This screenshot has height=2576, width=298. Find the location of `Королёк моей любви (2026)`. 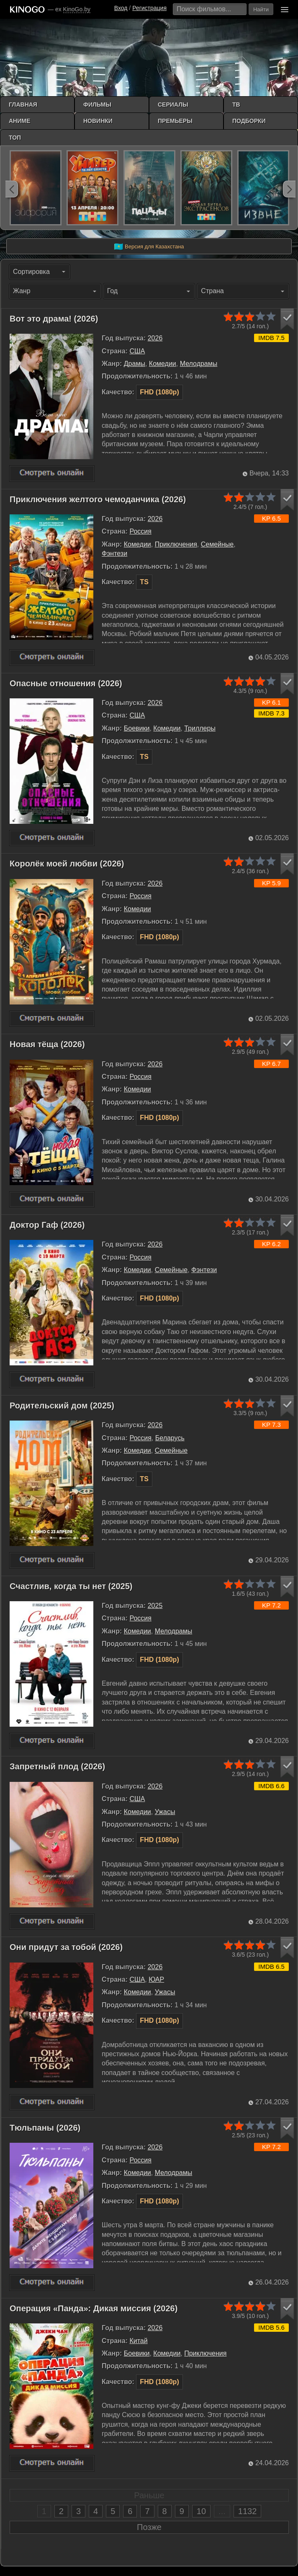

Королёк моей любви (2026) is located at coordinates (67, 863).